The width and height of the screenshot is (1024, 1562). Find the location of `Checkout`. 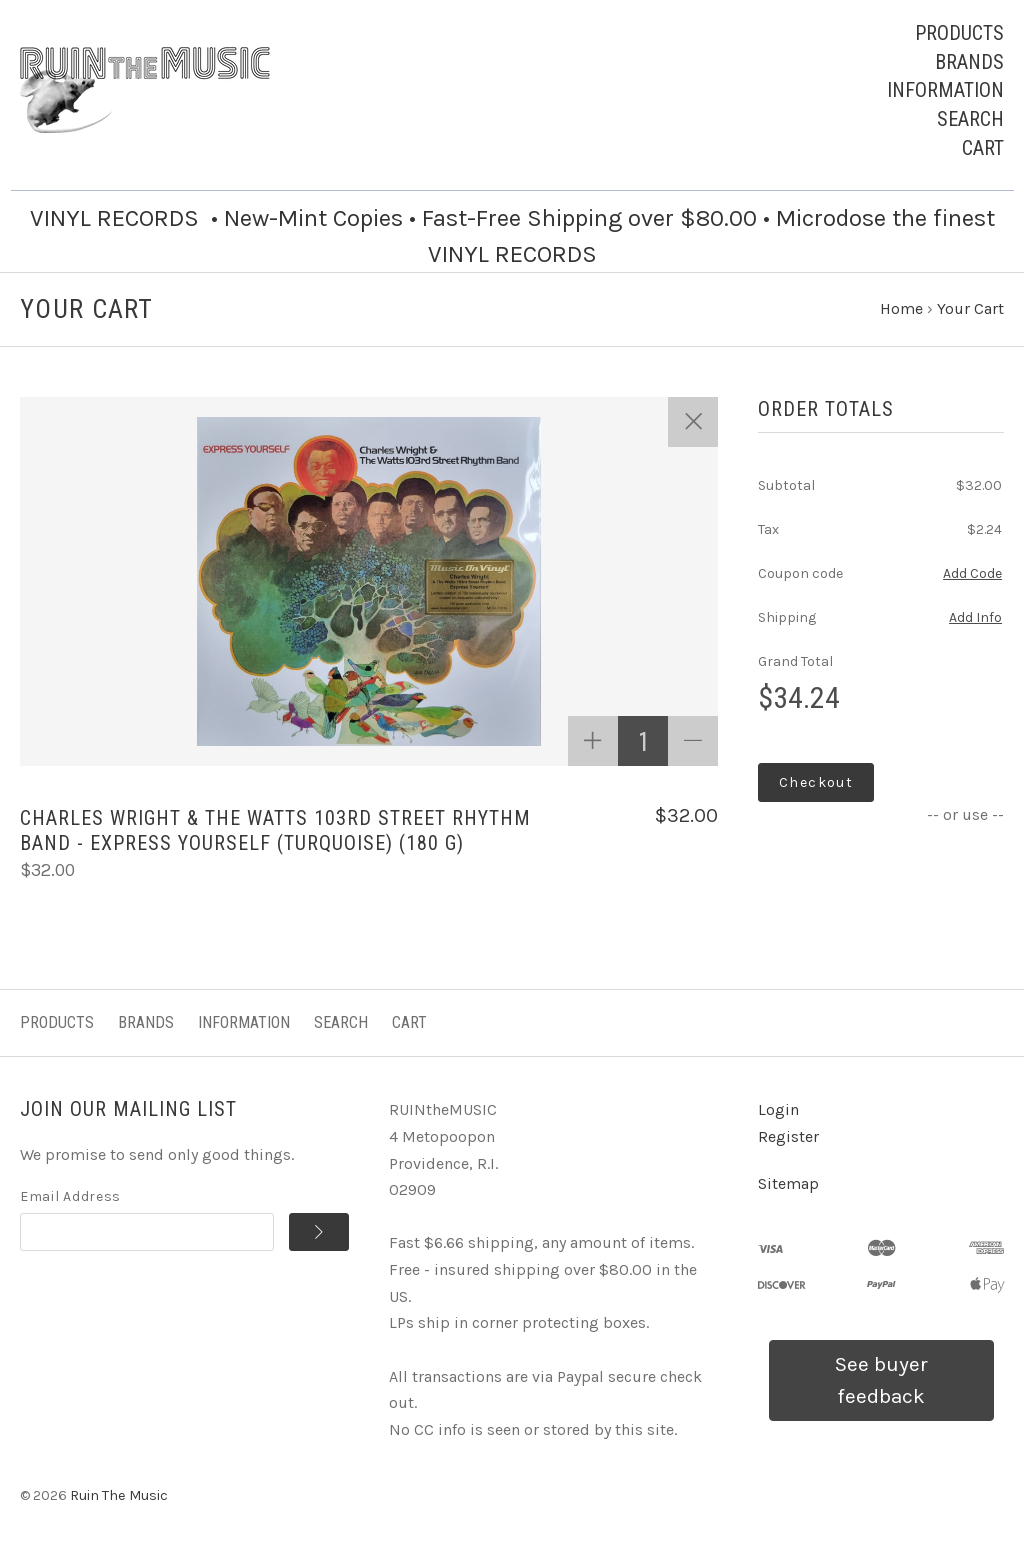

Checkout is located at coordinates (816, 782).